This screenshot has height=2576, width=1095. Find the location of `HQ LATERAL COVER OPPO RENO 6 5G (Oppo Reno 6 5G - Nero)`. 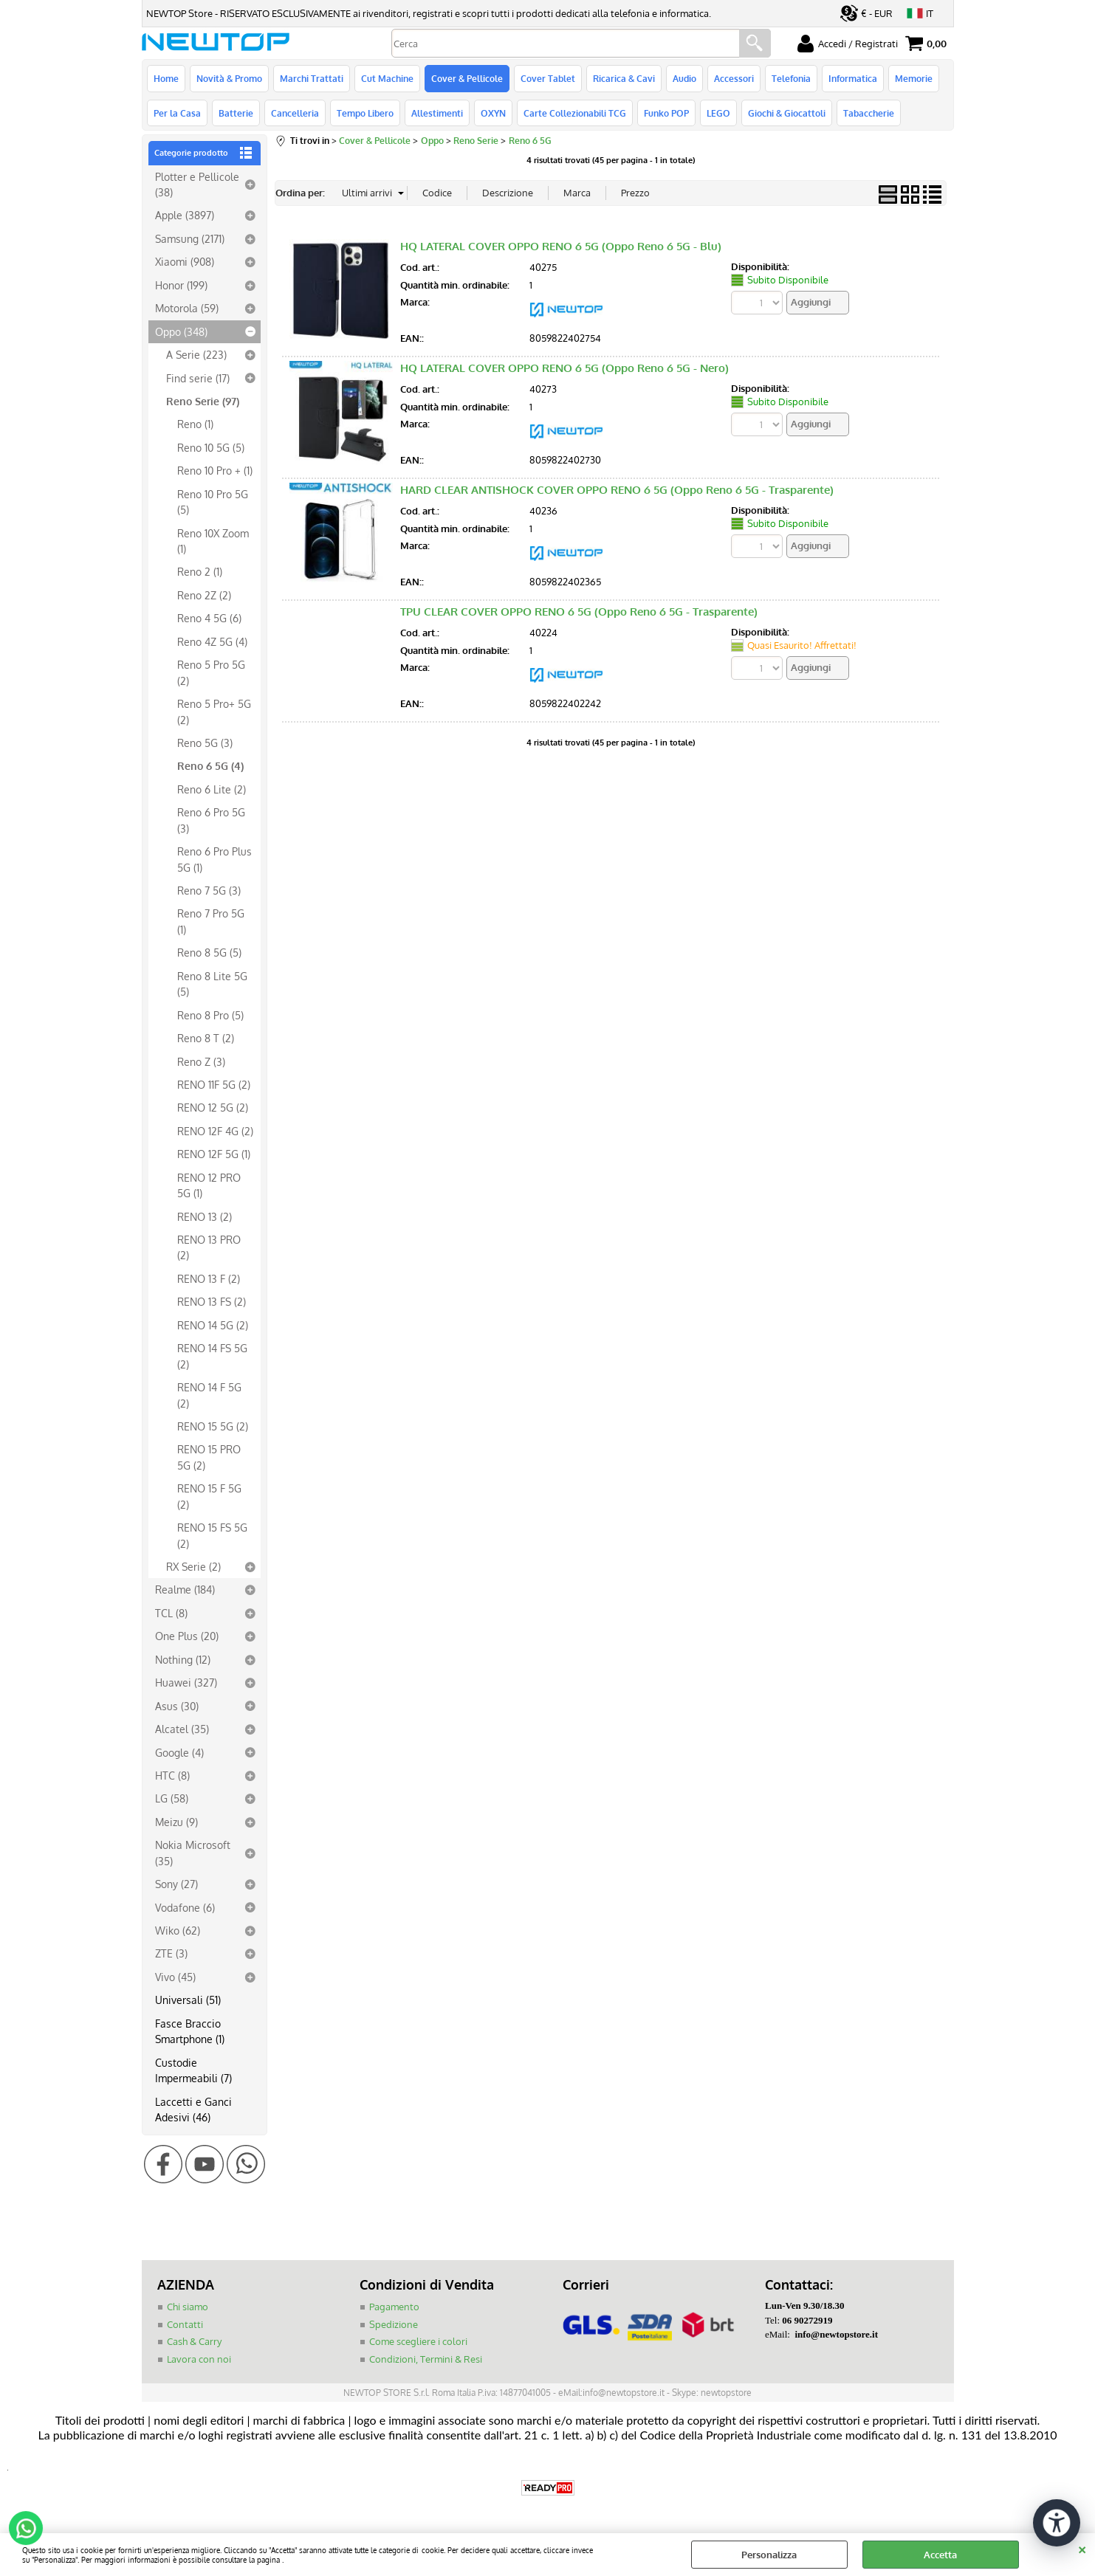

HQ LATERAL COVER OPPO RENO 6 5G (Oppo Reno 6 5G - Nero) is located at coordinates (564, 368).